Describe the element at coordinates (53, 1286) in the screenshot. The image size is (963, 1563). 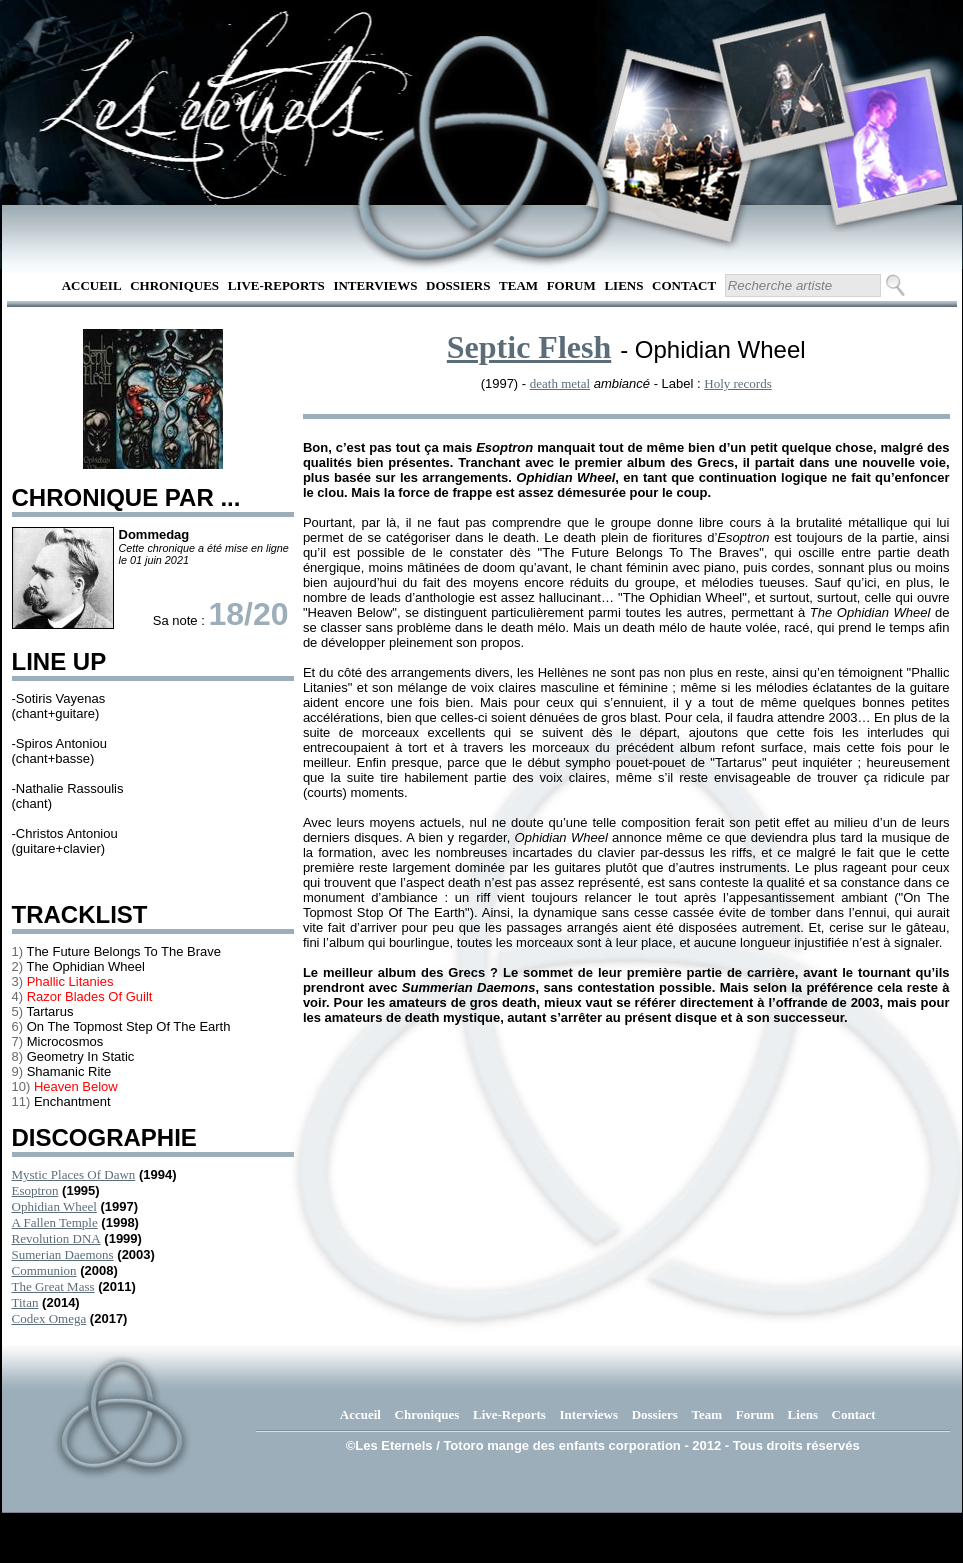
I see `The Great Mass` at that location.